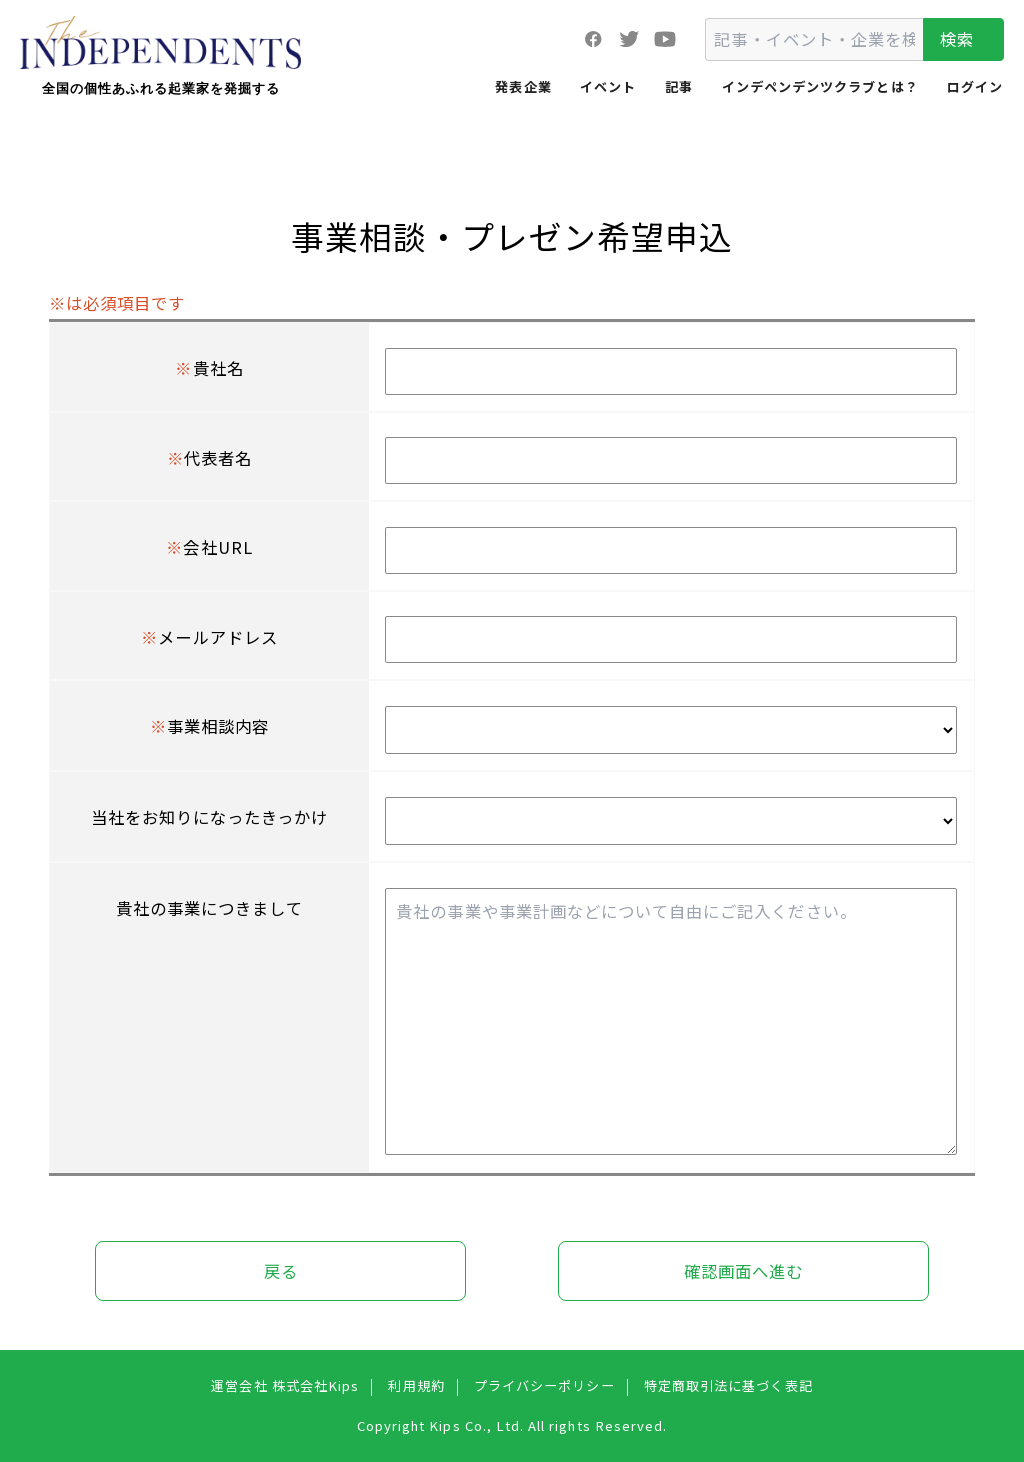 The height and width of the screenshot is (1462, 1024). What do you see at coordinates (975, 86) in the screenshot?
I see `ログイン` at bounding box center [975, 86].